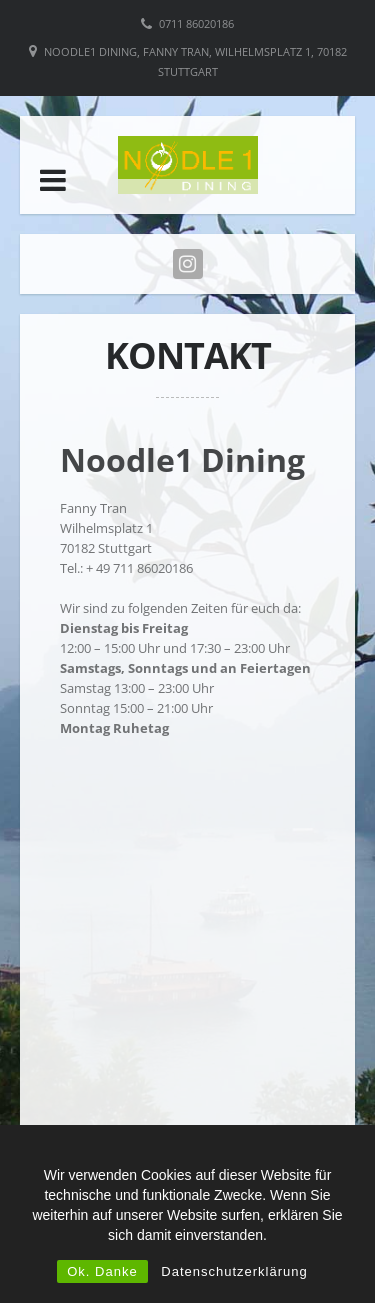  Describe the element at coordinates (53, 180) in the screenshot. I see `[button]` at that location.